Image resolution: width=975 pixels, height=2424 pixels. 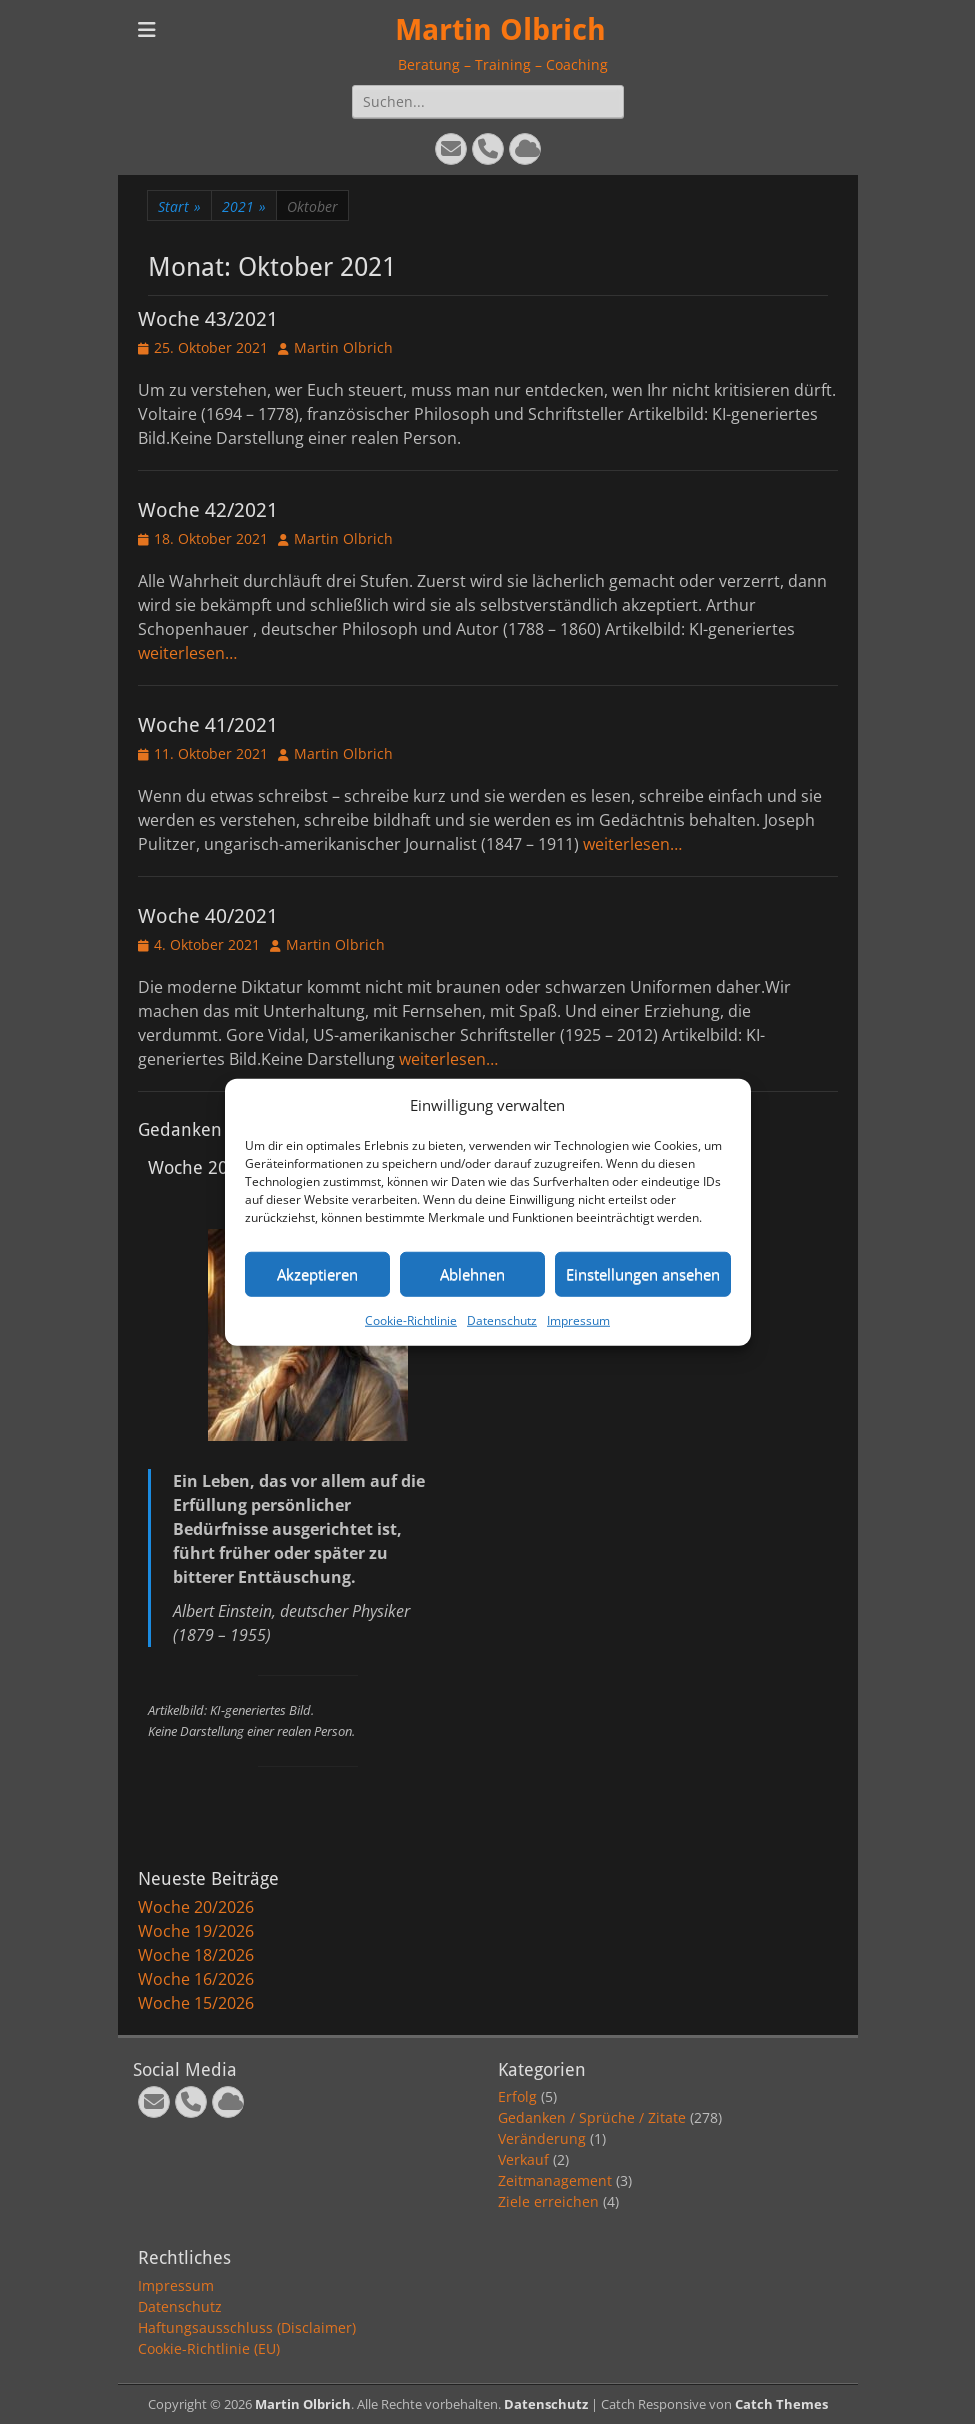 I want to click on Martin Olbrich, so click(x=500, y=29).